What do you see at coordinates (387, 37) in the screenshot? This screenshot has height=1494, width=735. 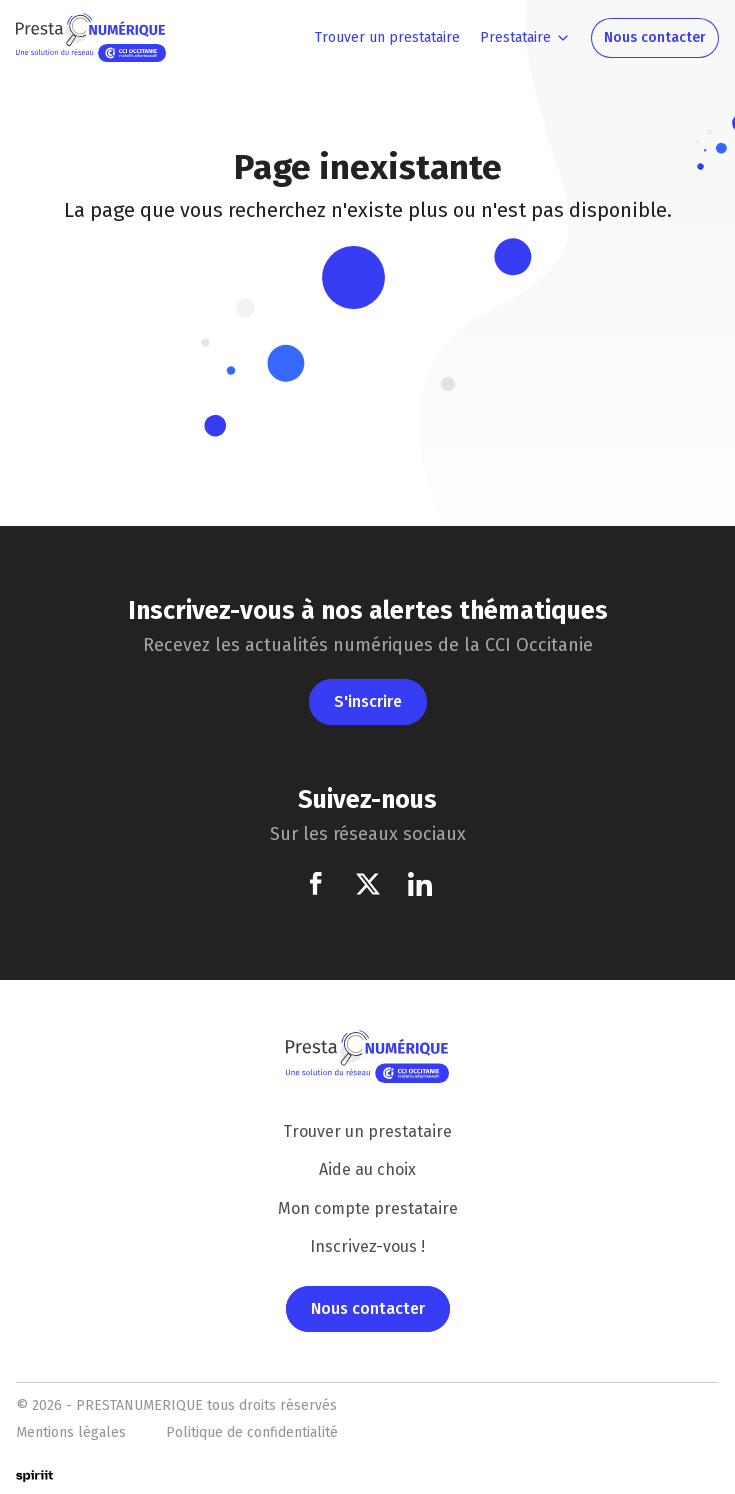 I see `Trouver un prestataire [menuitem]` at bounding box center [387, 37].